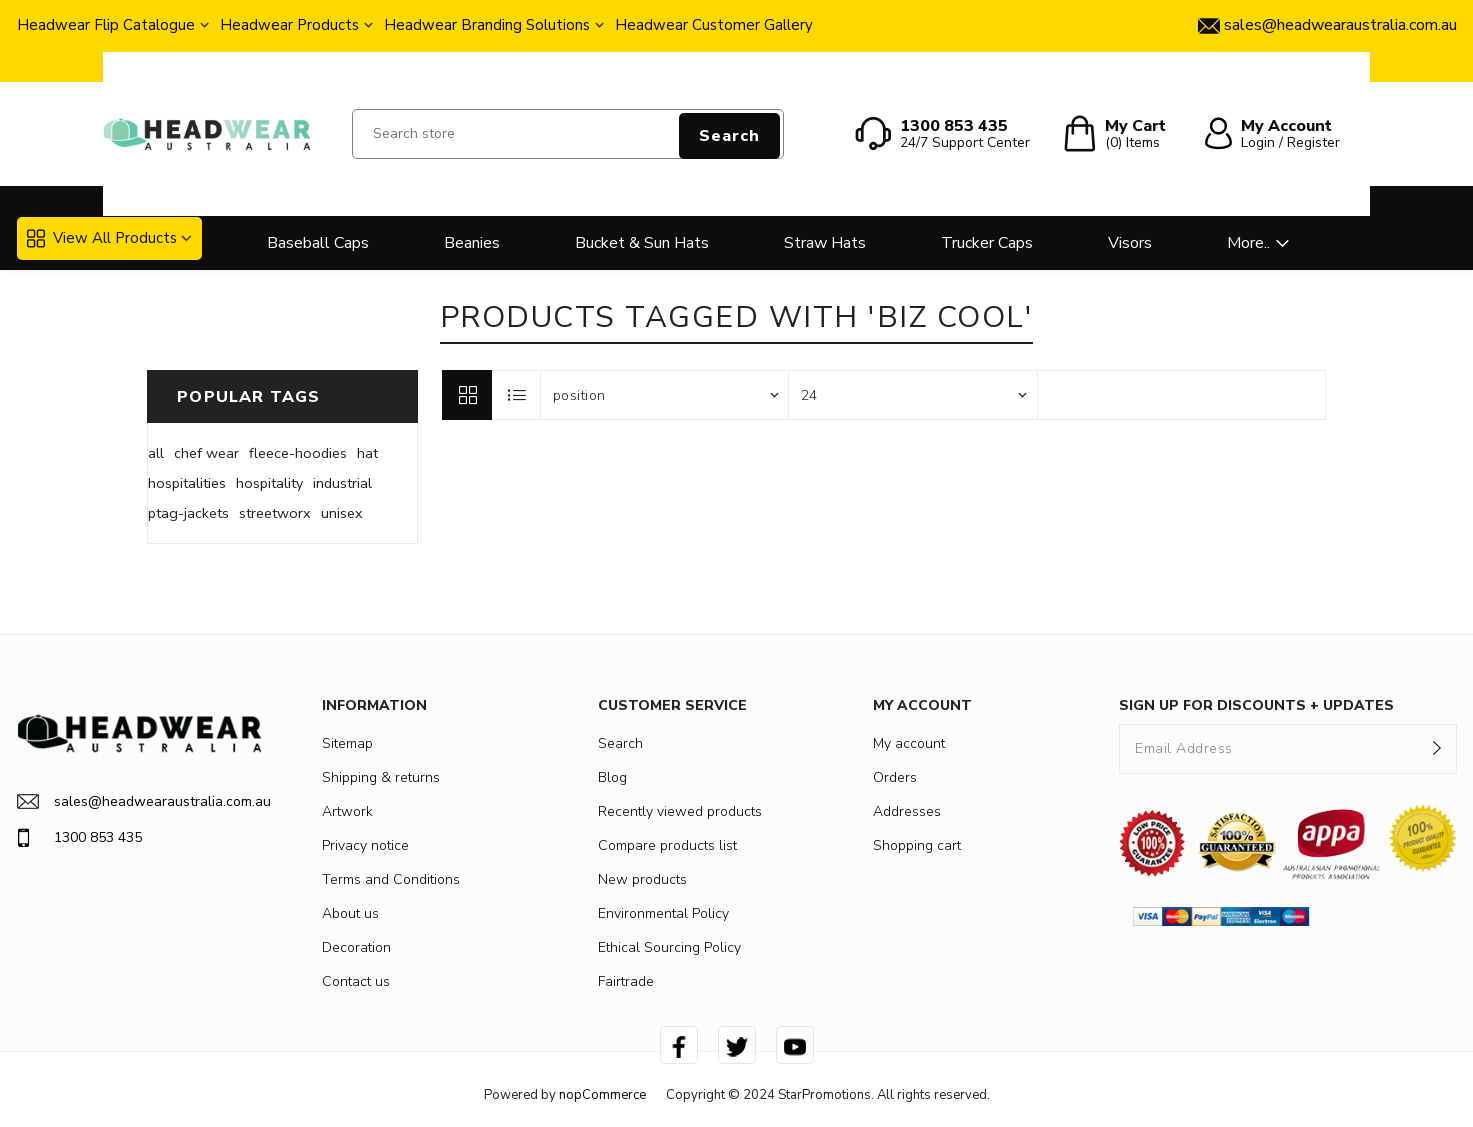 The width and height of the screenshot is (1473, 1127). Describe the element at coordinates (318, 243) in the screenshot. I see `Baseball Caps` at that location.